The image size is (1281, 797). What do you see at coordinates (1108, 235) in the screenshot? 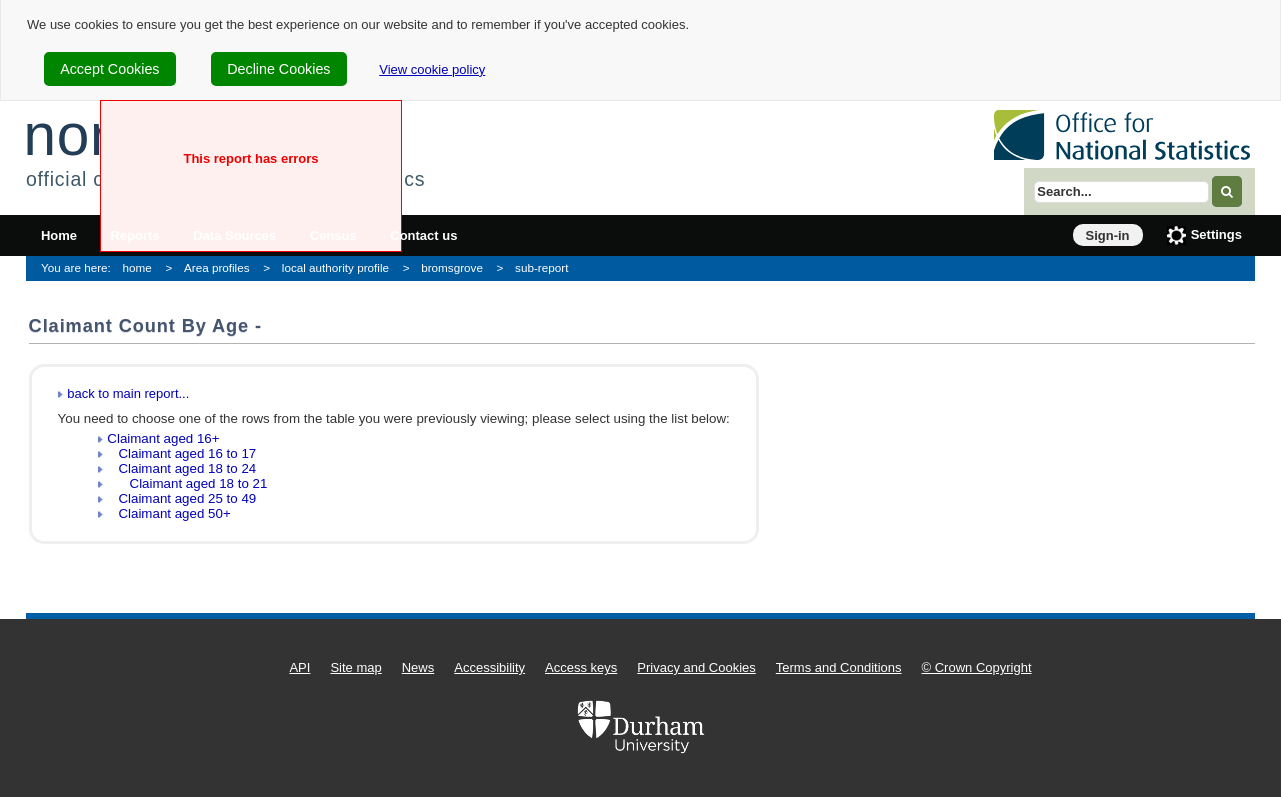
I see `Sign-in` at bounding box center [1108, 235].